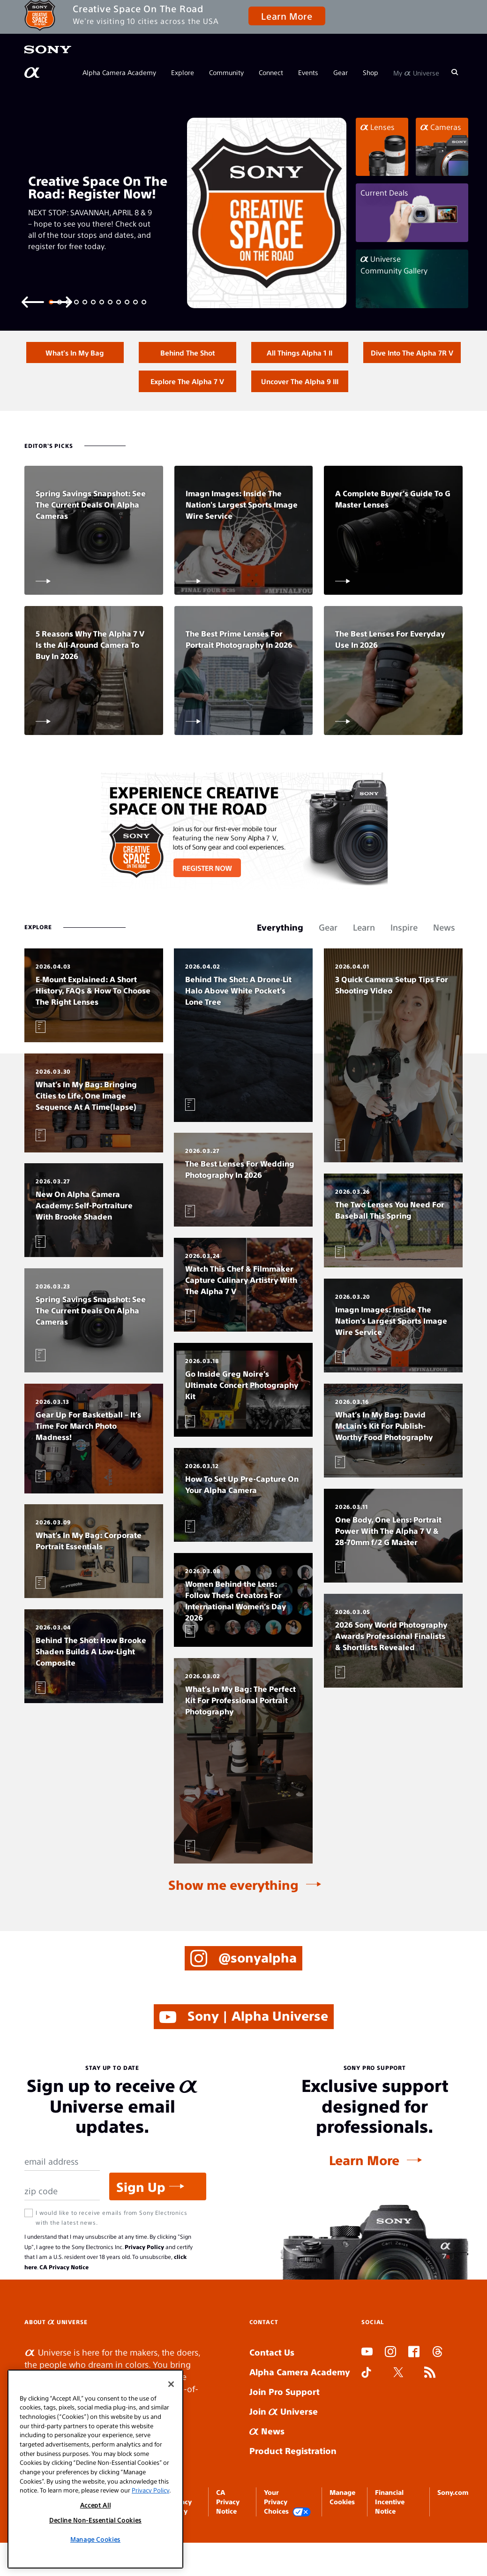 The width and height of the screenshot is (487, 2576). Describe the element at coordinates (95, 2469) in the screenshot. I see `[region]` at that location.